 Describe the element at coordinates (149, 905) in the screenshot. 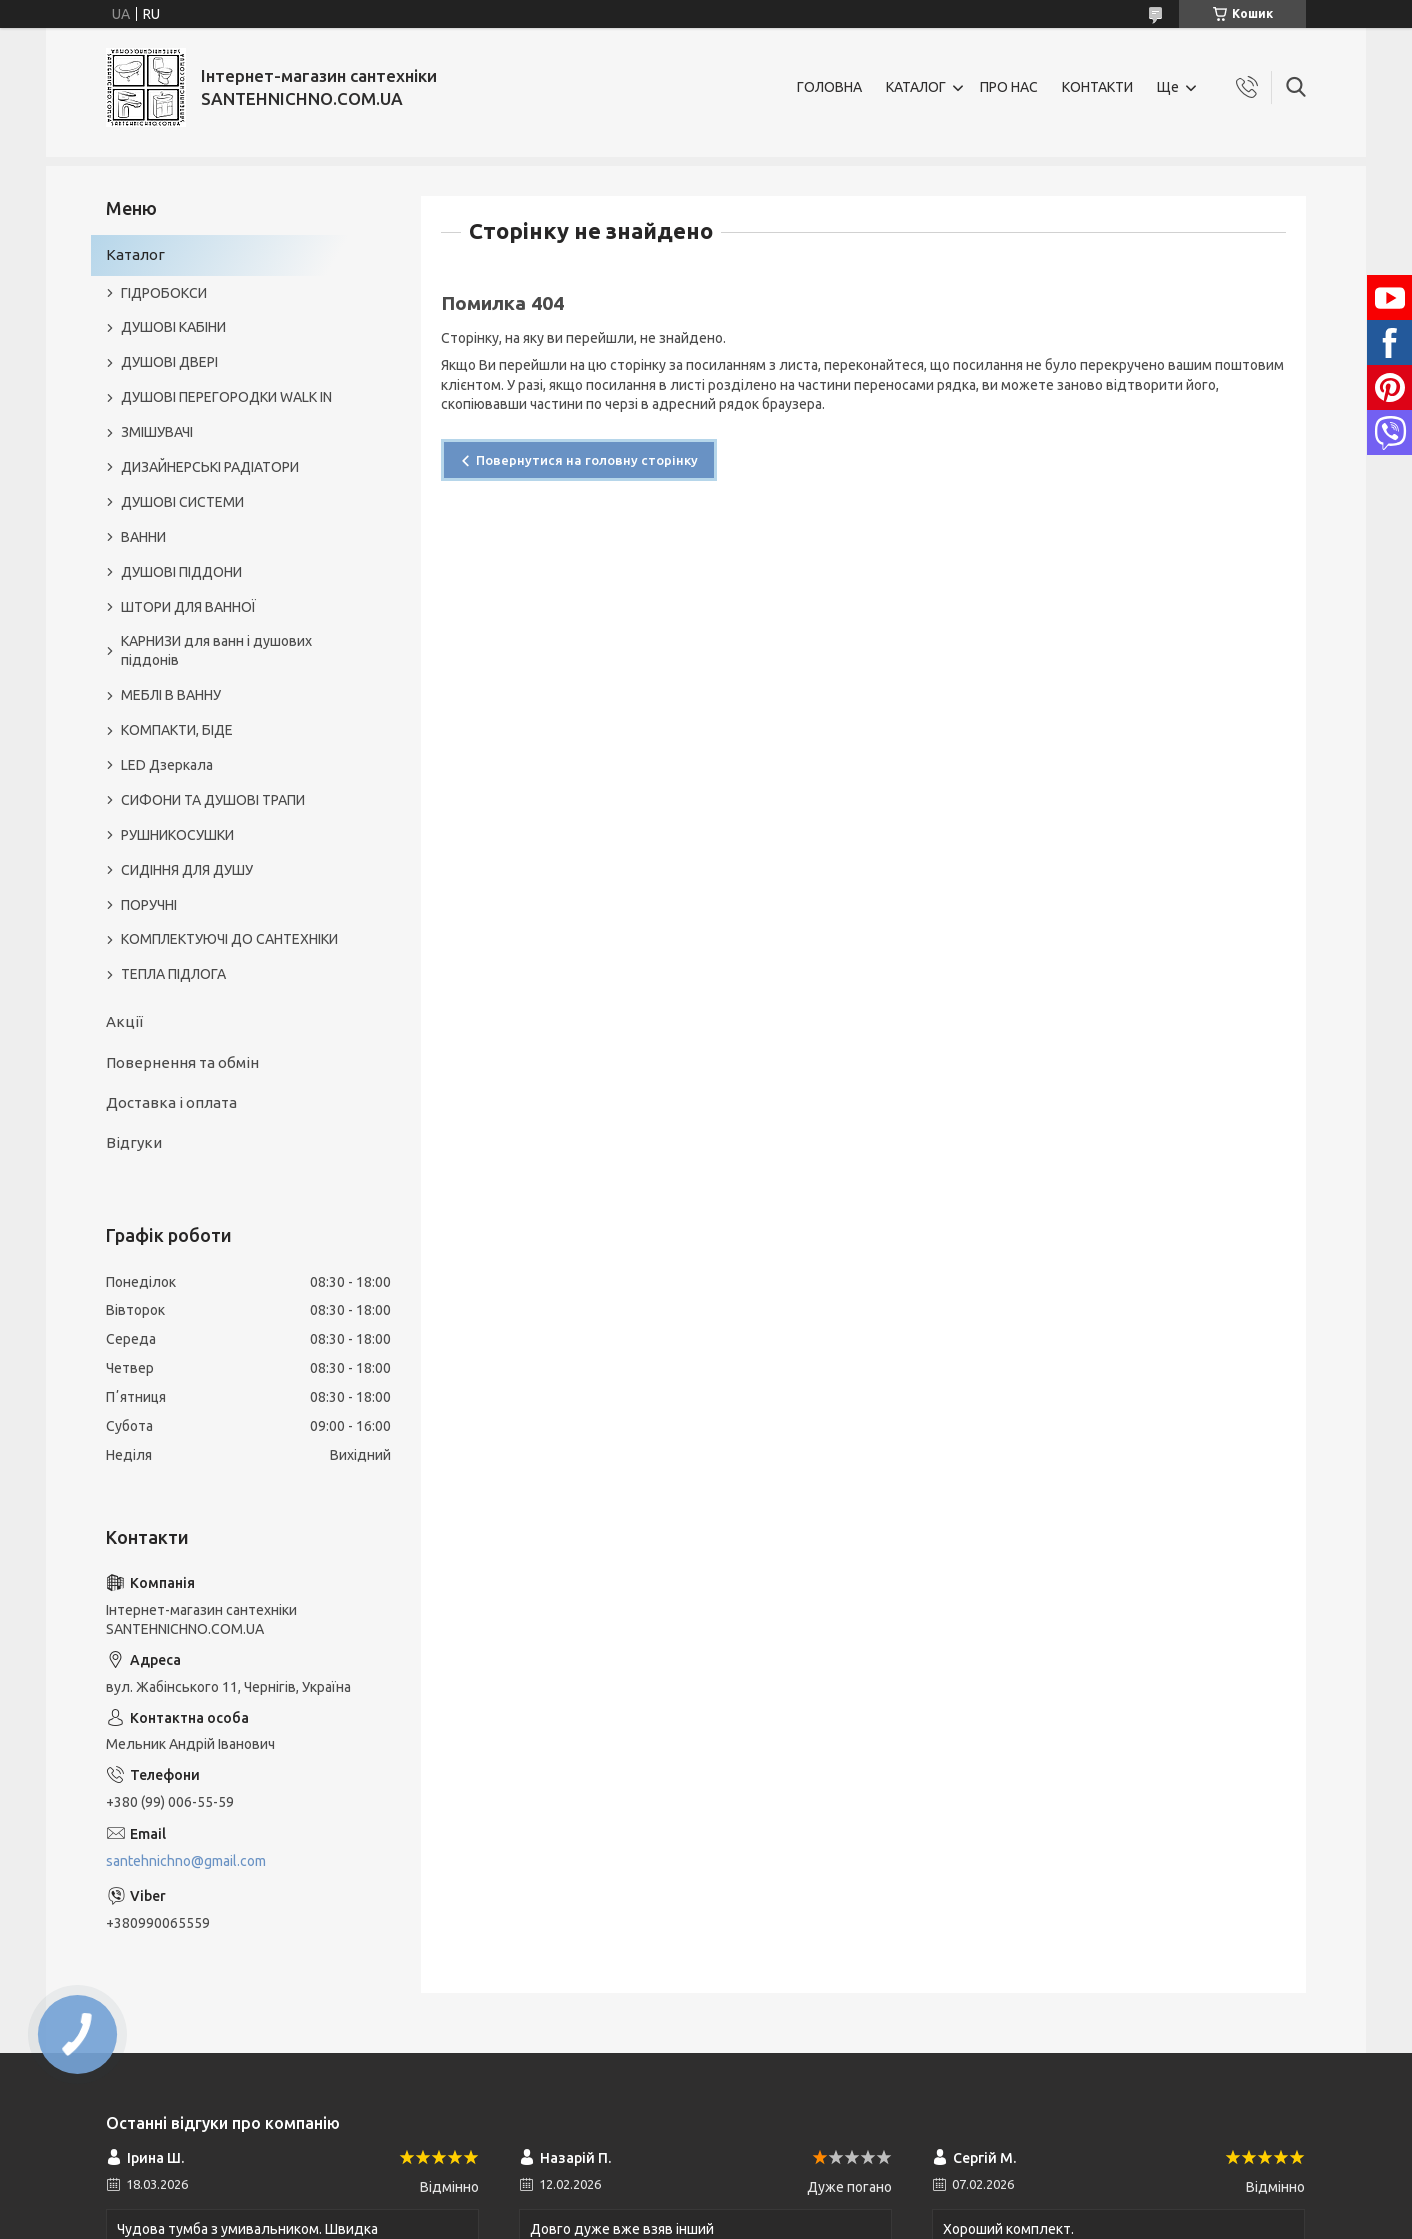

I see `ПОРУЧНІ` at that location.